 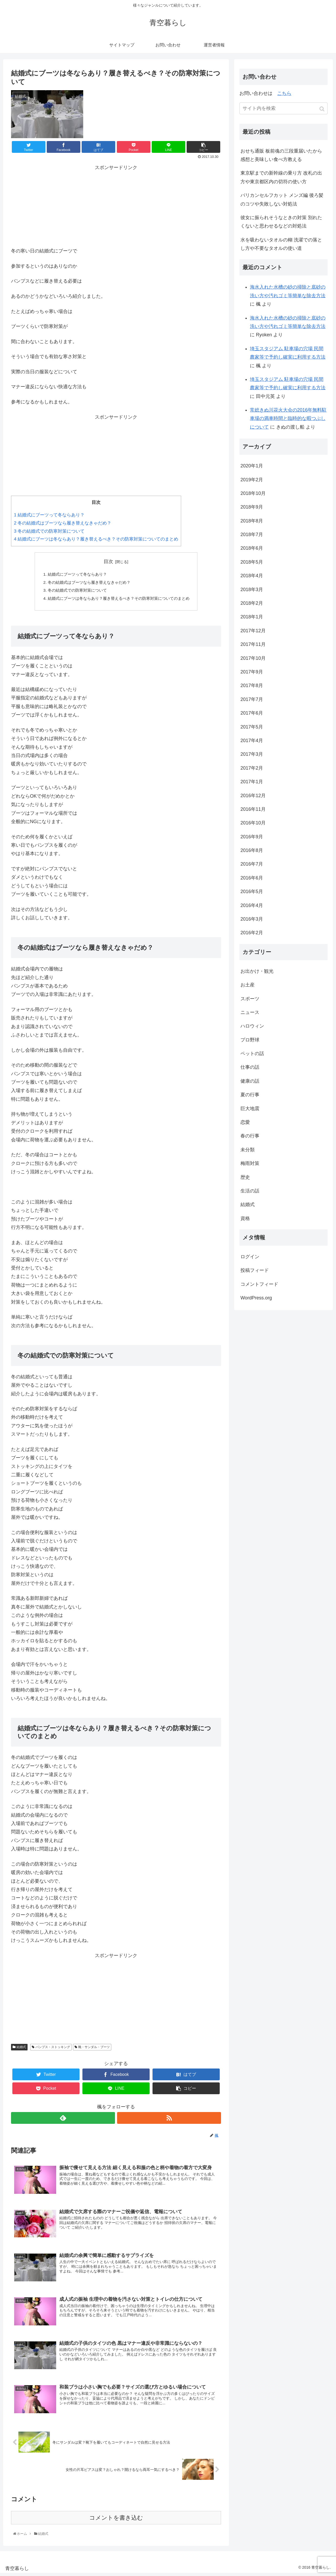 I want to click on 2017年9月, so click(x=251, y=671).